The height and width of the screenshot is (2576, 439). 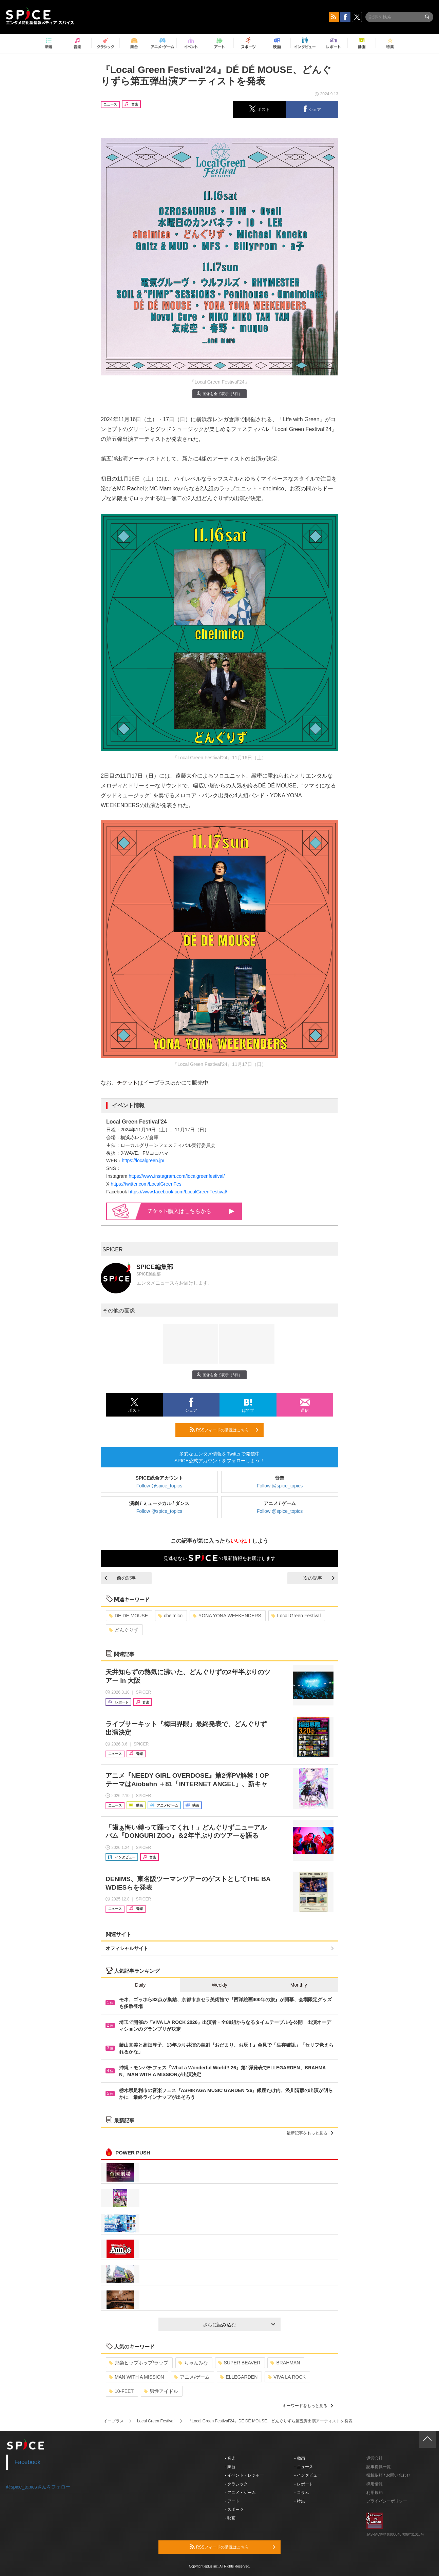 What do you see at coordinates (219, 393) in the screenshot?
I see `画像を全て表示（3件）` at bounding box center [219, 393].